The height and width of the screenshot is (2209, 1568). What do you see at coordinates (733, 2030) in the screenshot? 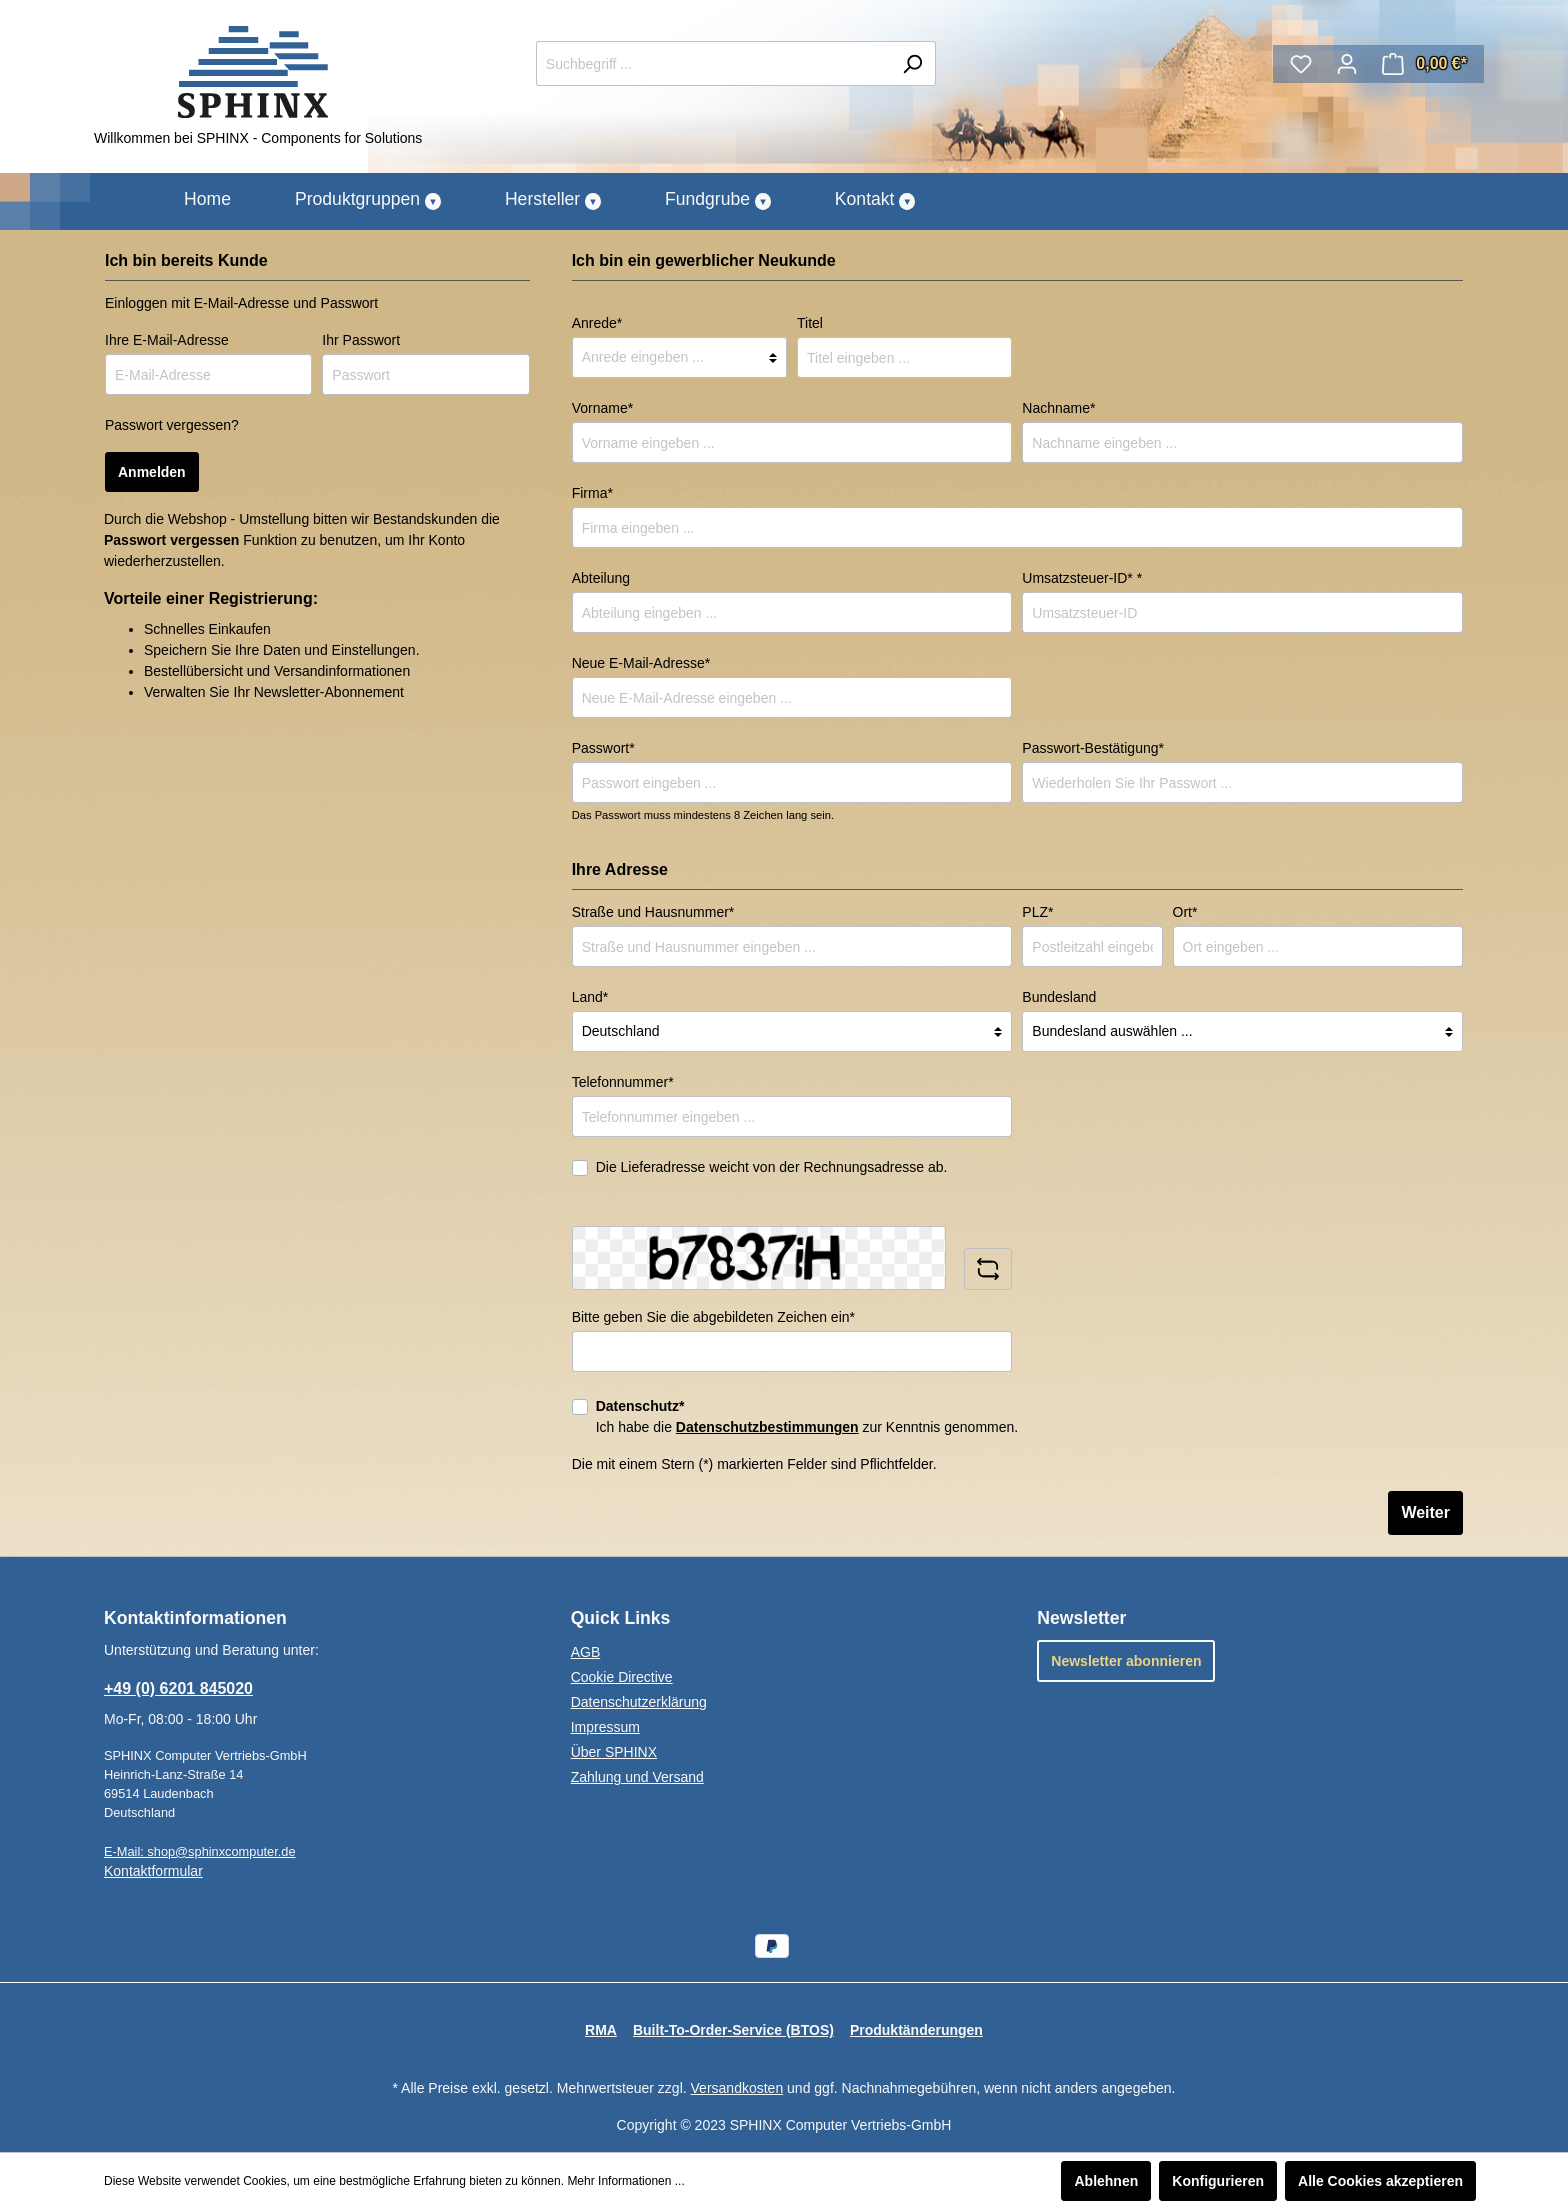
I see `Built-To-Order-Service (BTOS)` at bounding box center [733, 2030].